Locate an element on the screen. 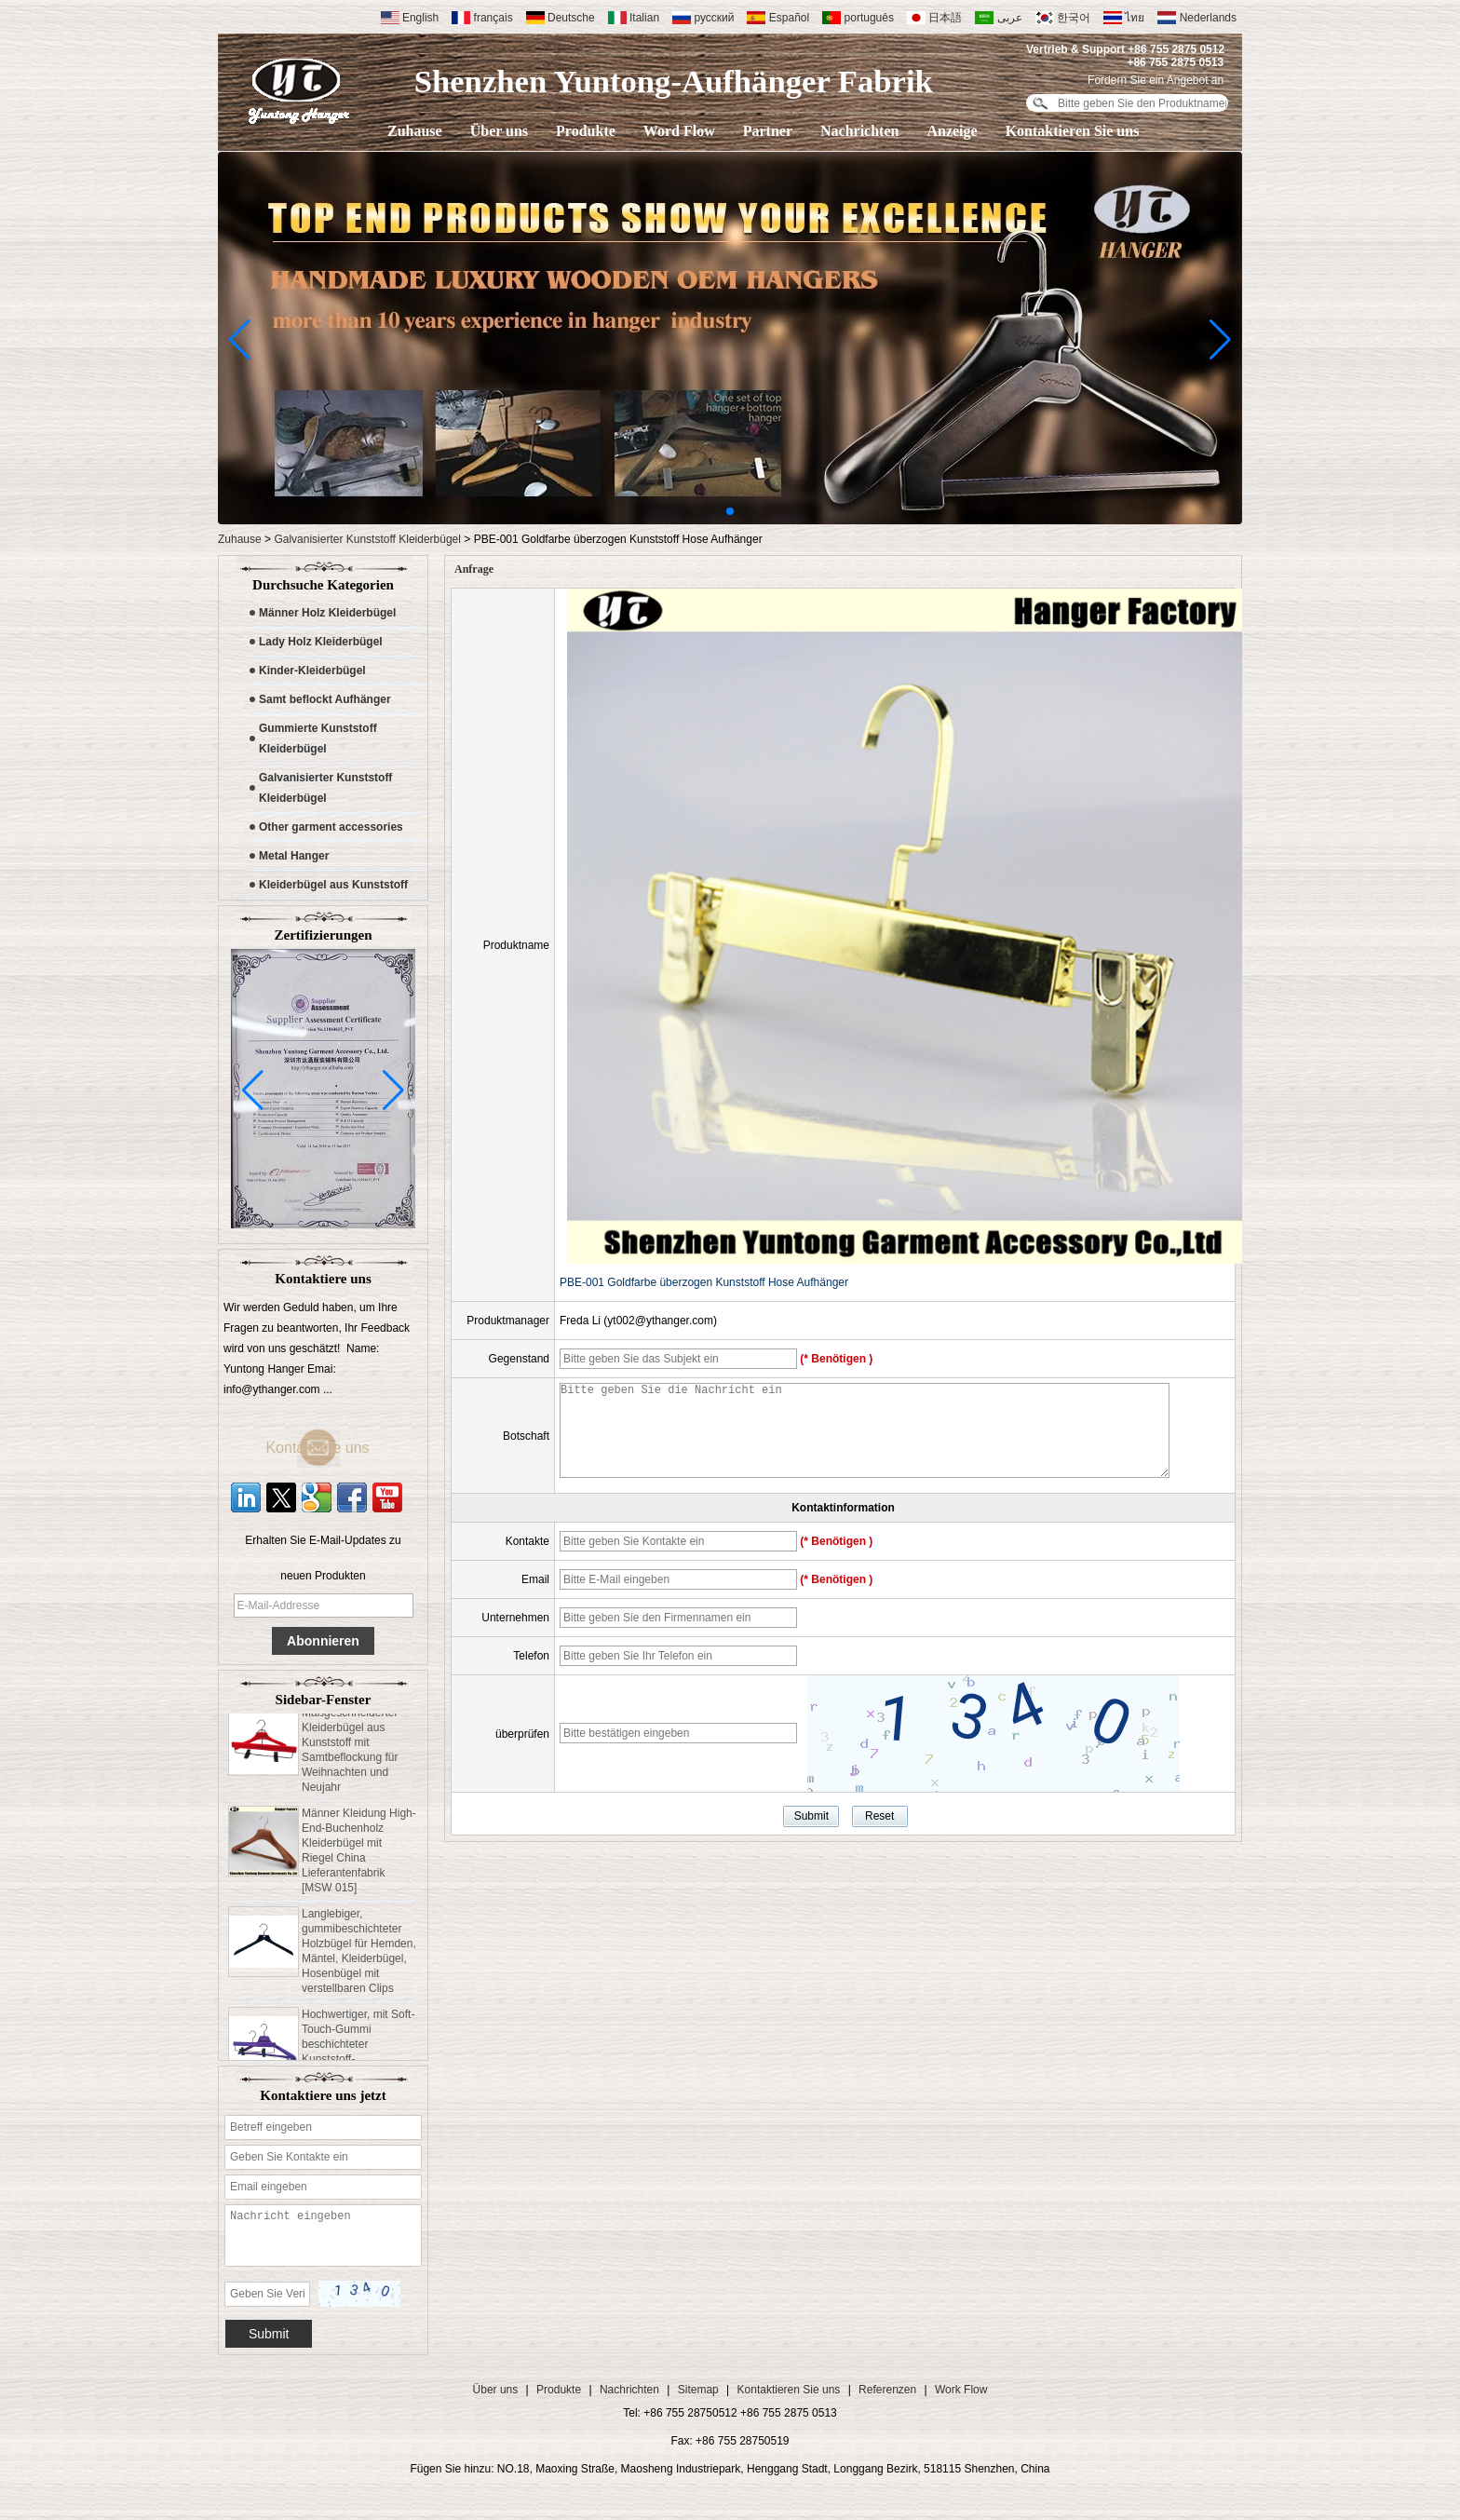 This screenshot has width=1460, height=2520. Zuhause is located at coordinates (414, 131).